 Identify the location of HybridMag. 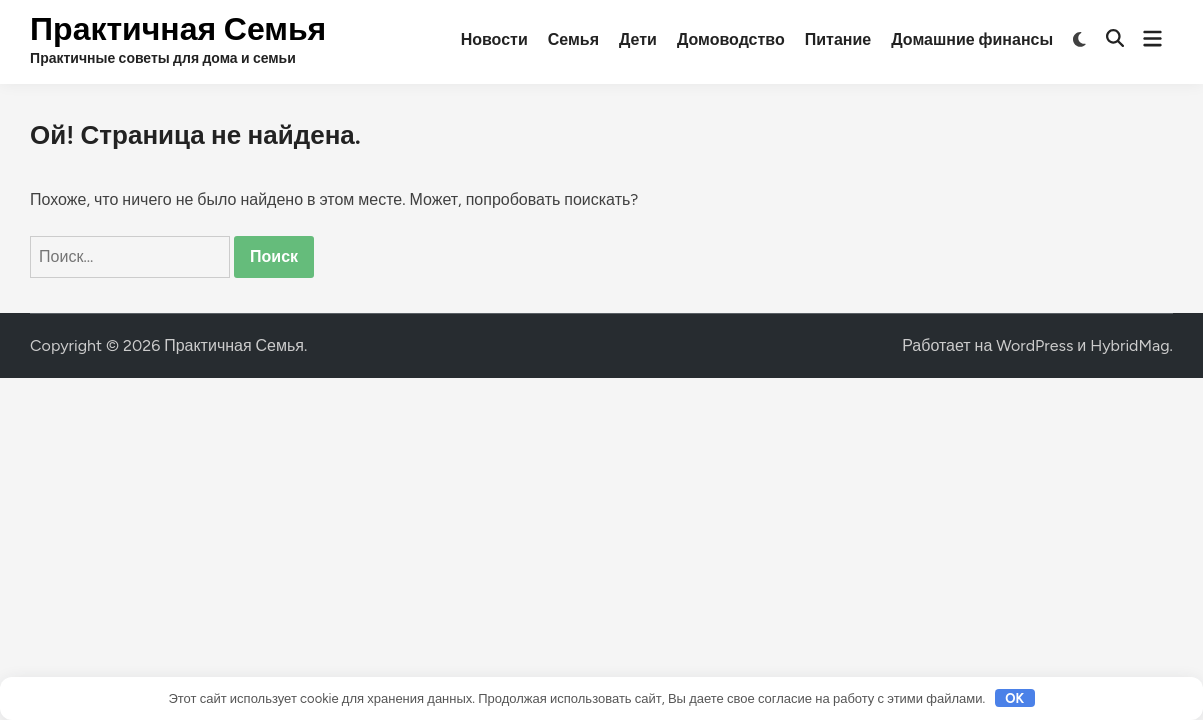
(1129, 345).